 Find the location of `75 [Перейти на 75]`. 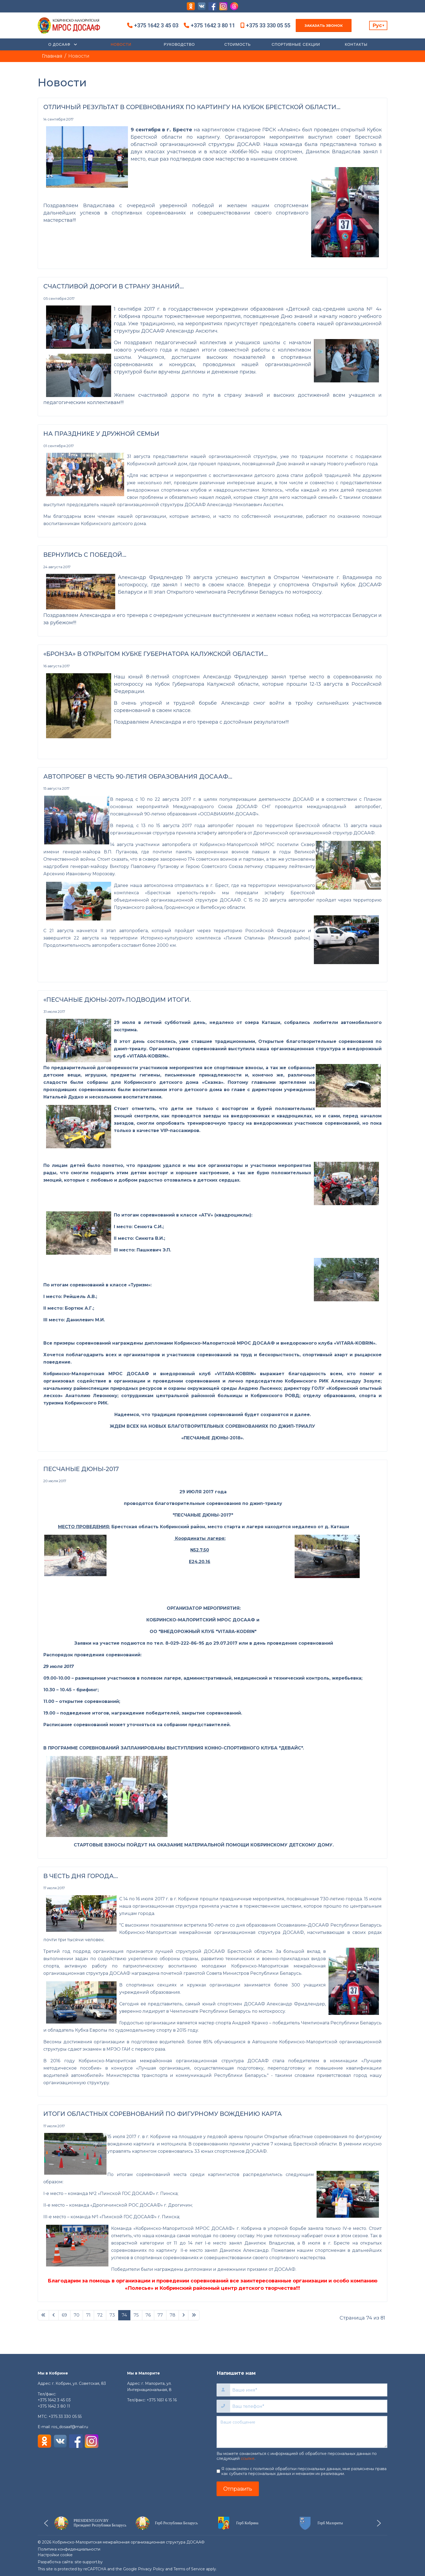

75 [Перейти на 75] is located at coordinates (136, 2315).